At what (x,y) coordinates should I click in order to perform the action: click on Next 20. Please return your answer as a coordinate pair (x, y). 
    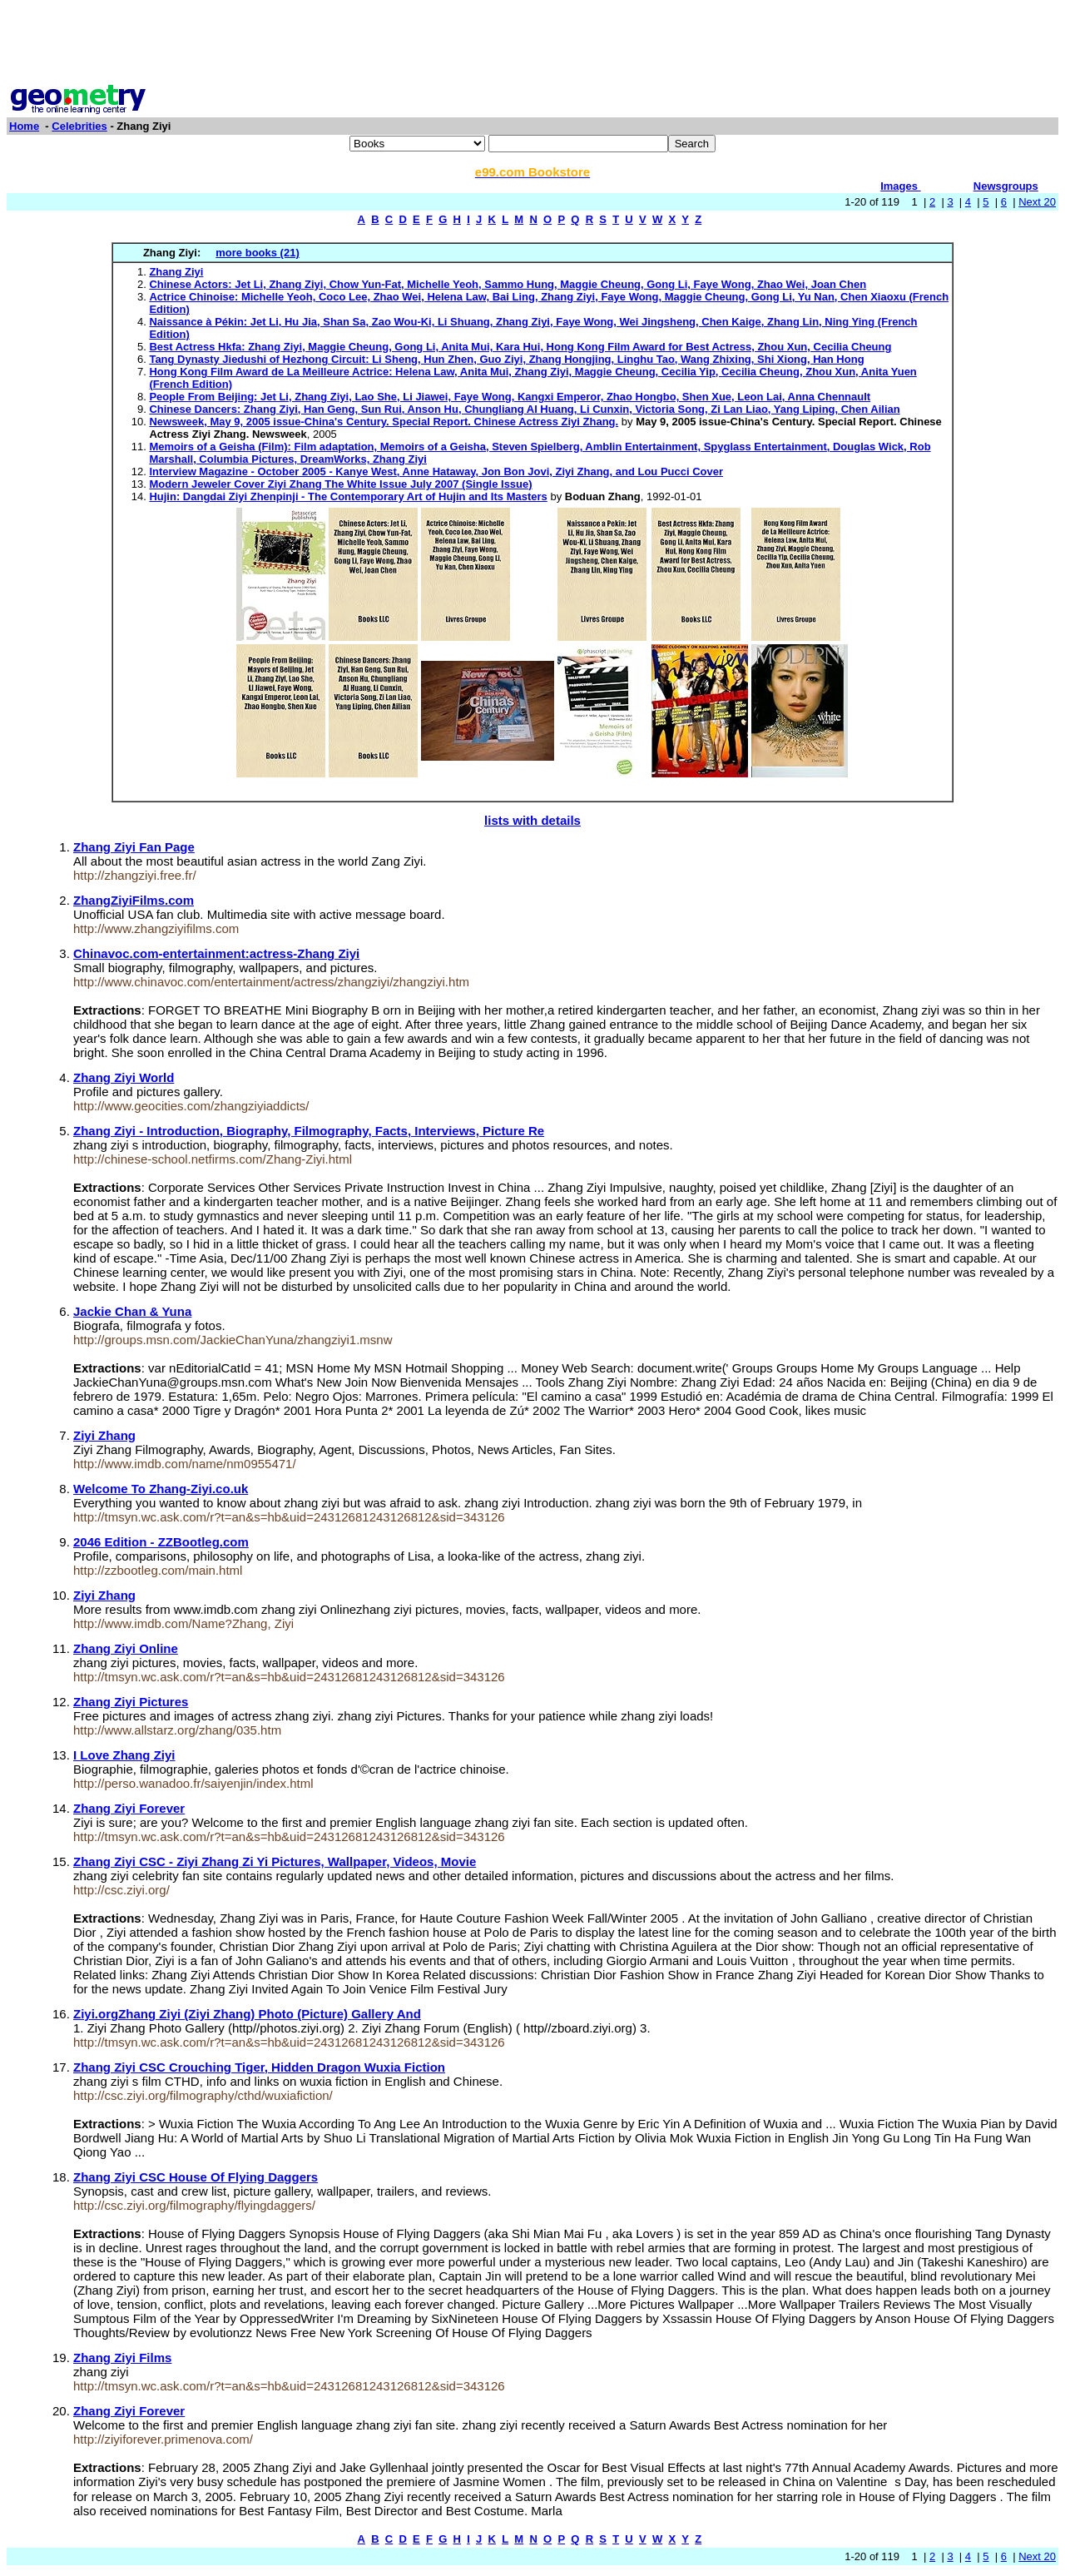
    Looking at the image, I should click on (1037, 202).